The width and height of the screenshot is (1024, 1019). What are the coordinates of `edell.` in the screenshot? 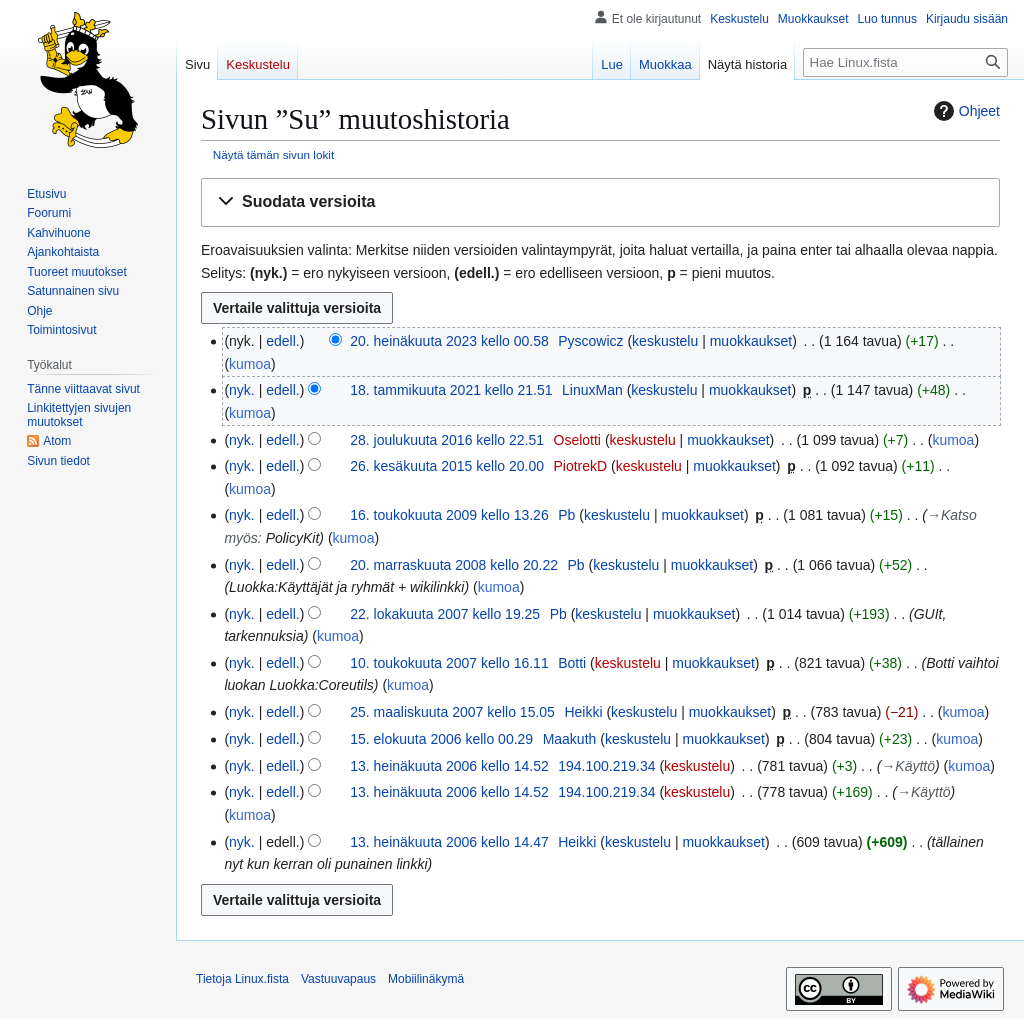 It's located at (282, 341).